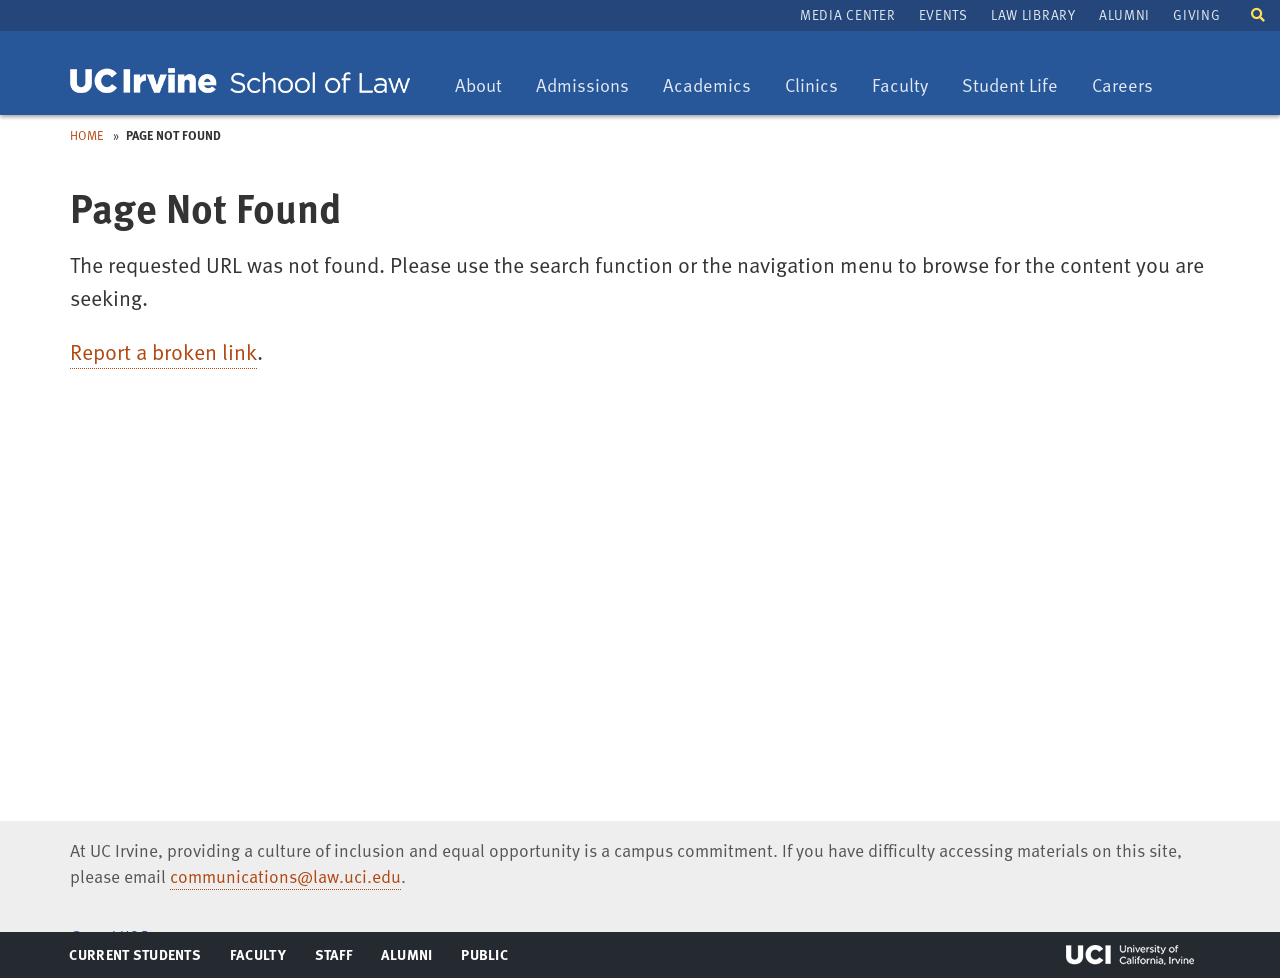 The image size is (1280, 978). Describe the element at coordinates (339, 959) in the screenshot. I see `Staff` at that location.